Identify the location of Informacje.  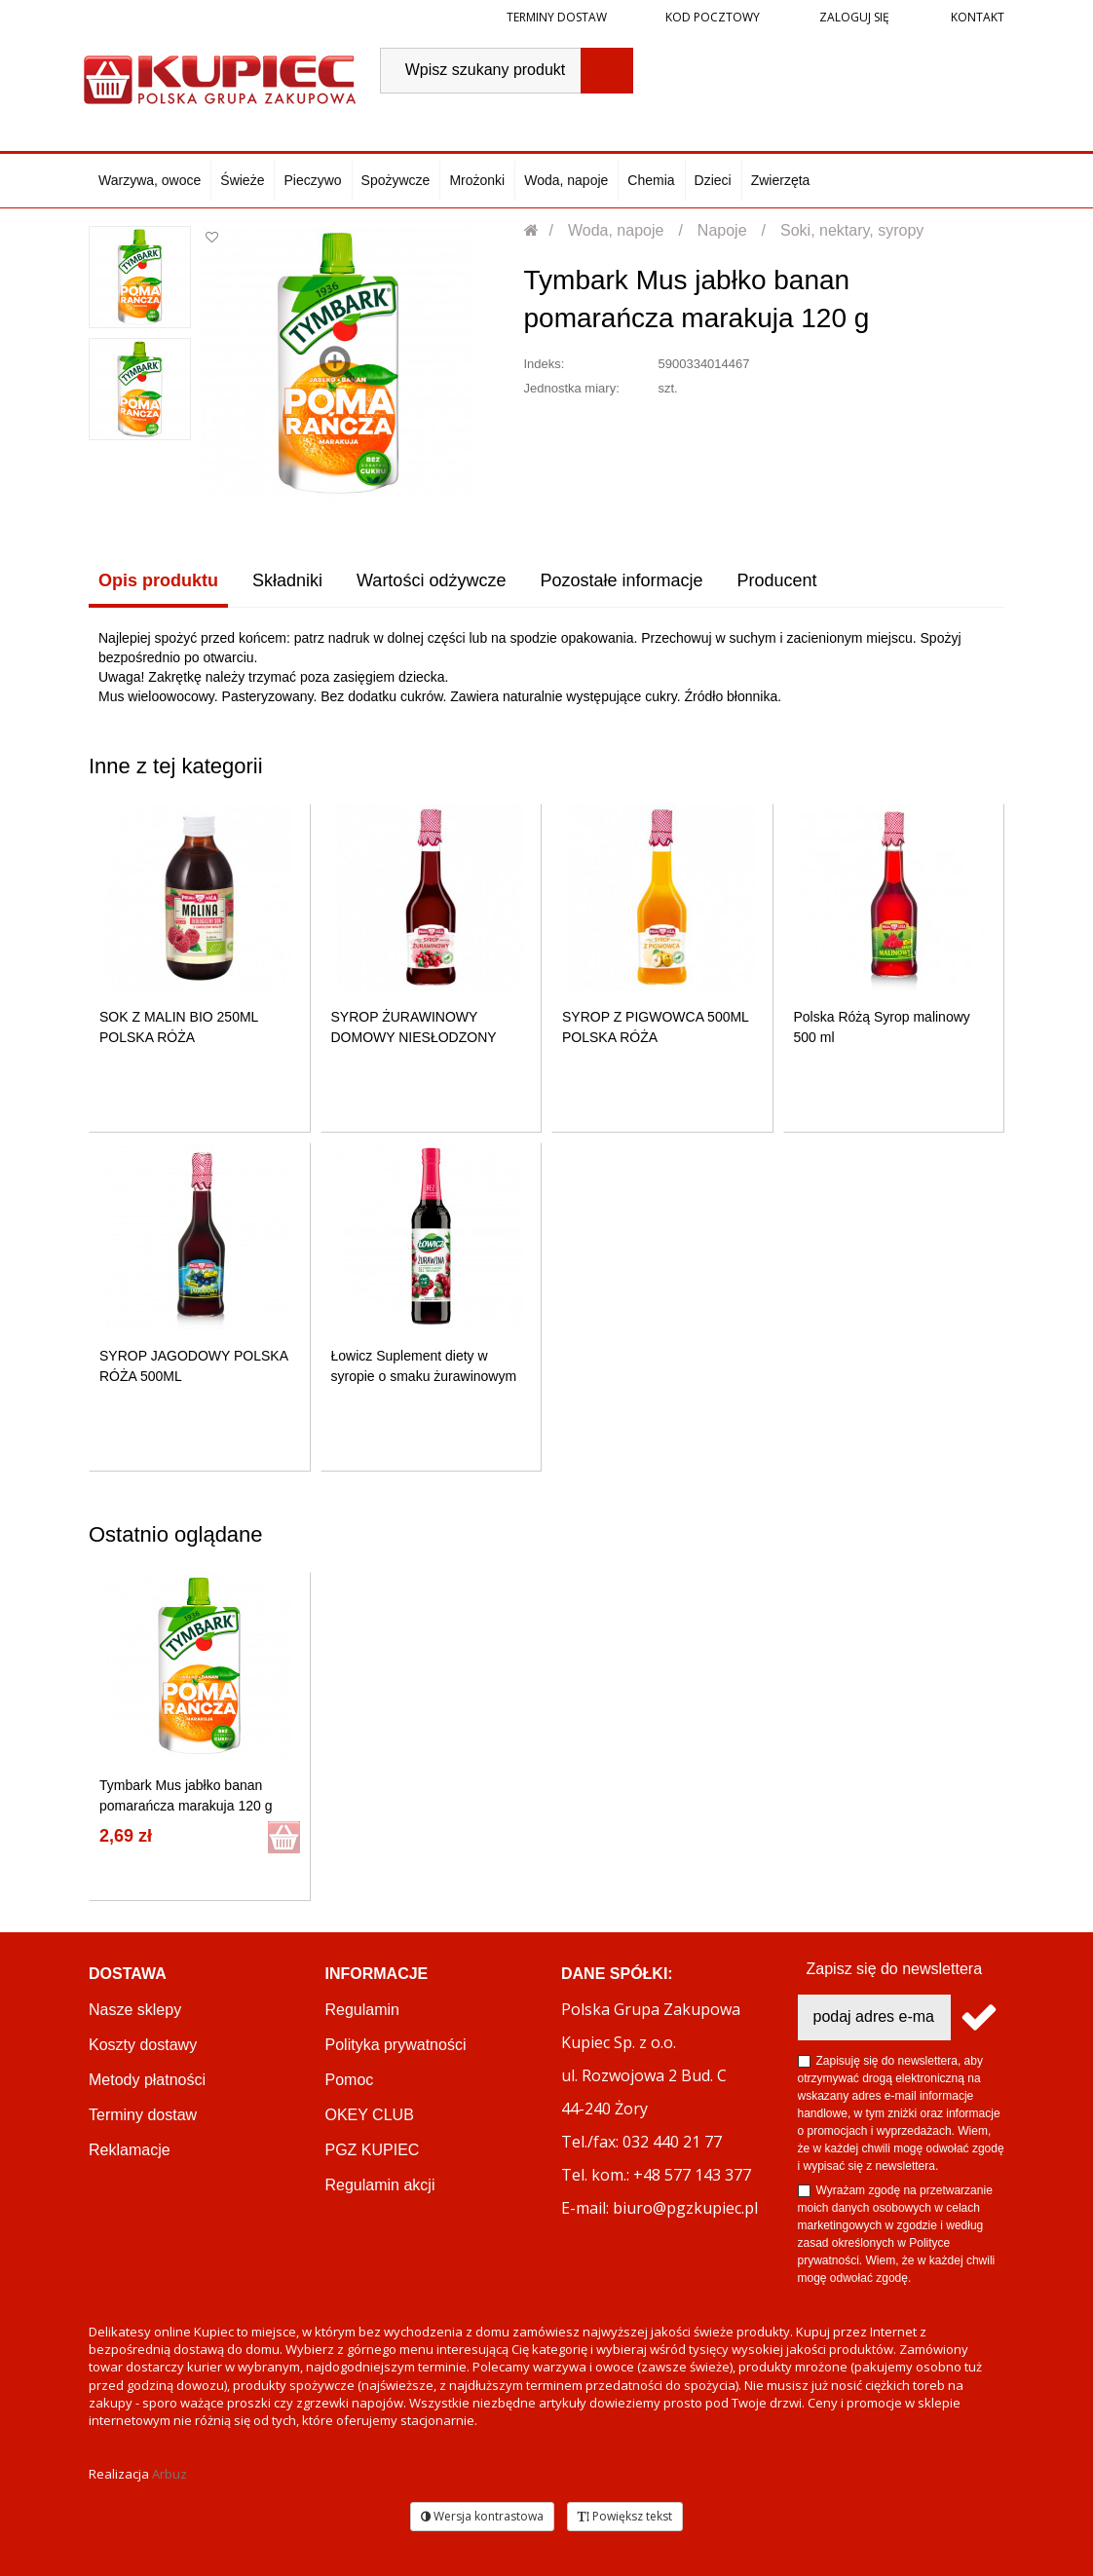
(377, 1973).